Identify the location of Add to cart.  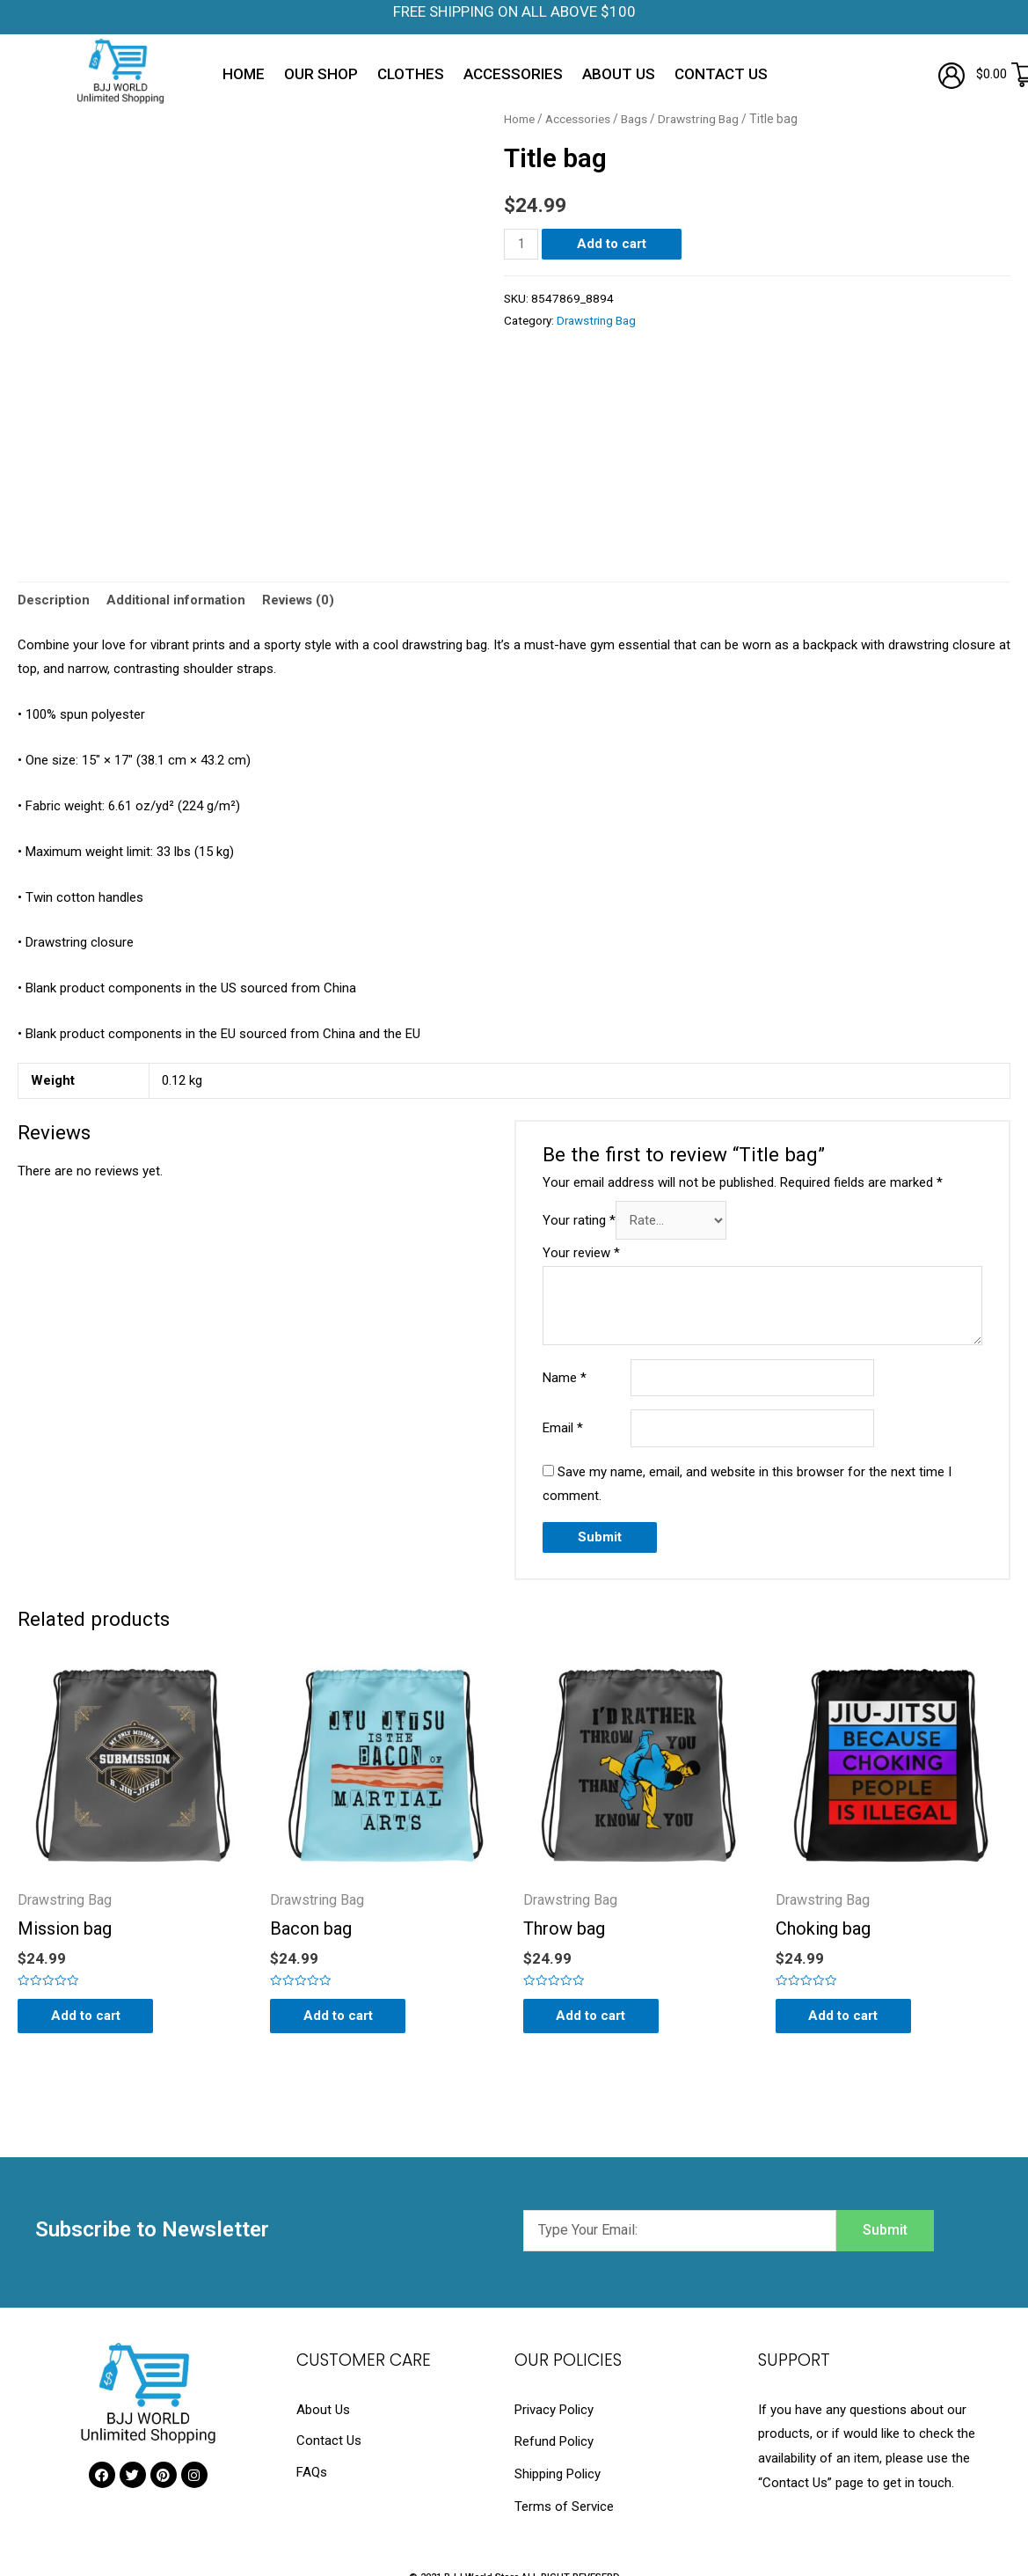
(612, 244).